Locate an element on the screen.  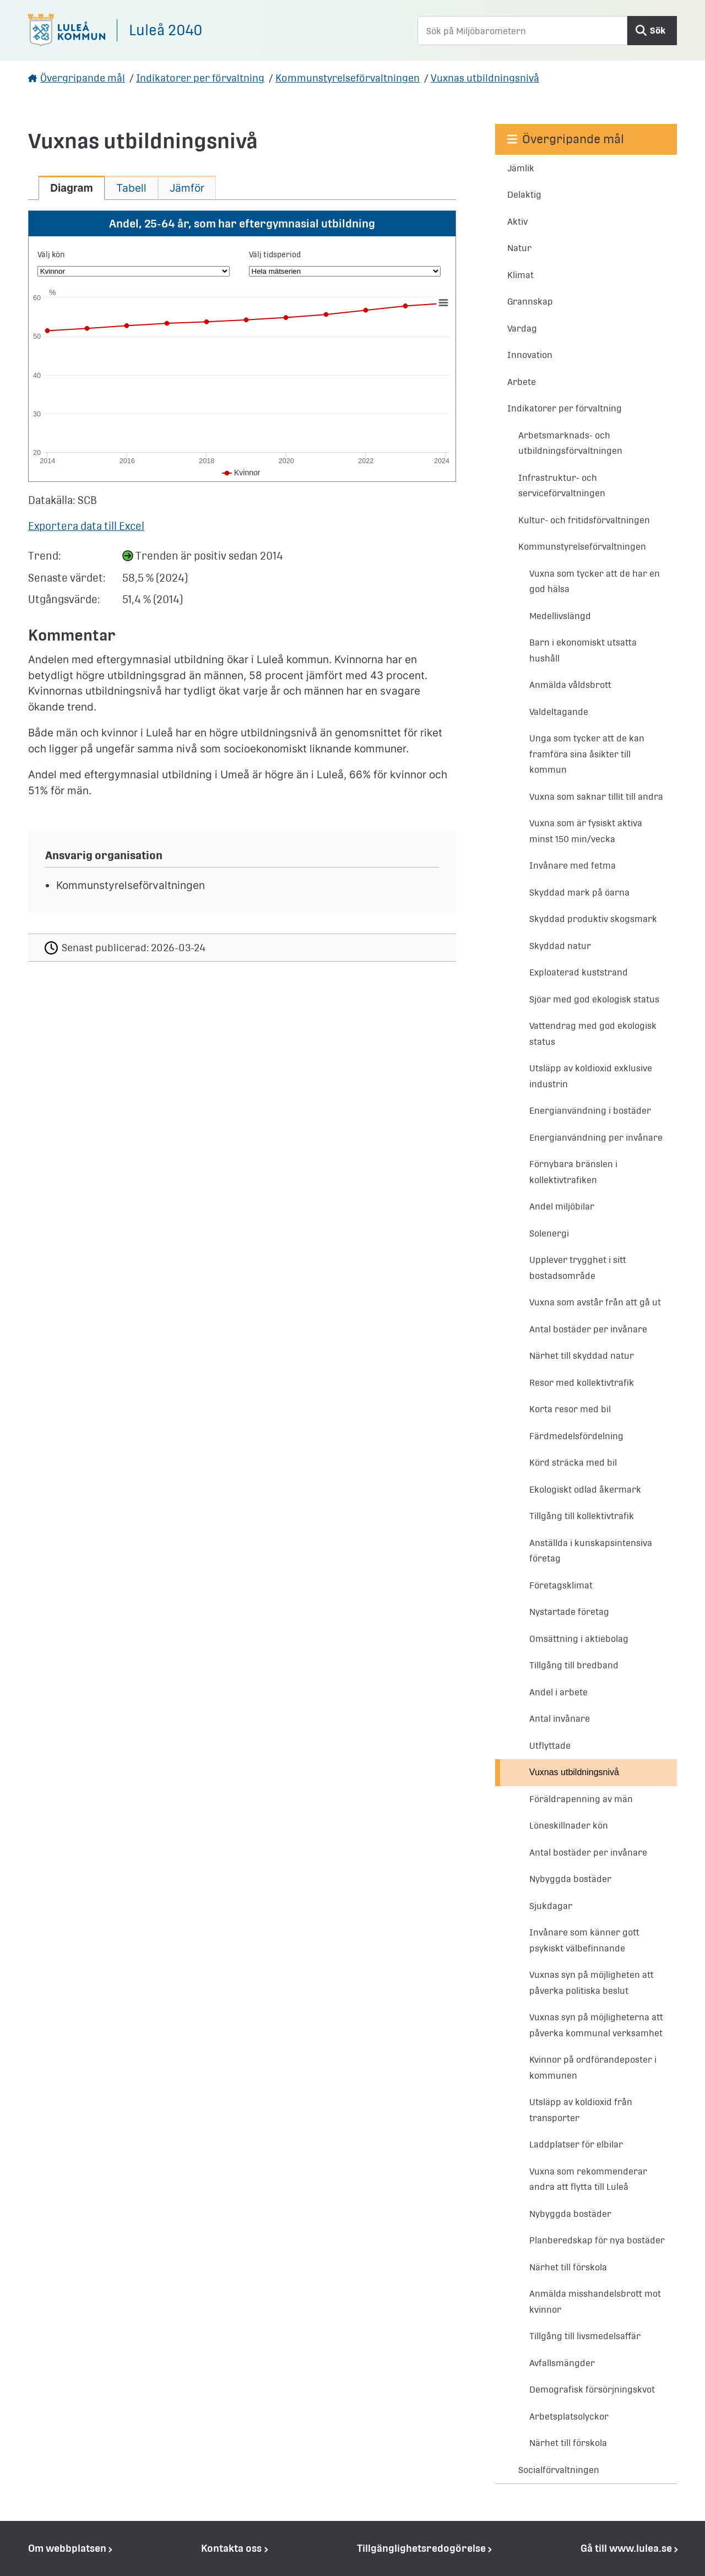
Grannskap is located at coordinates (530, 301).